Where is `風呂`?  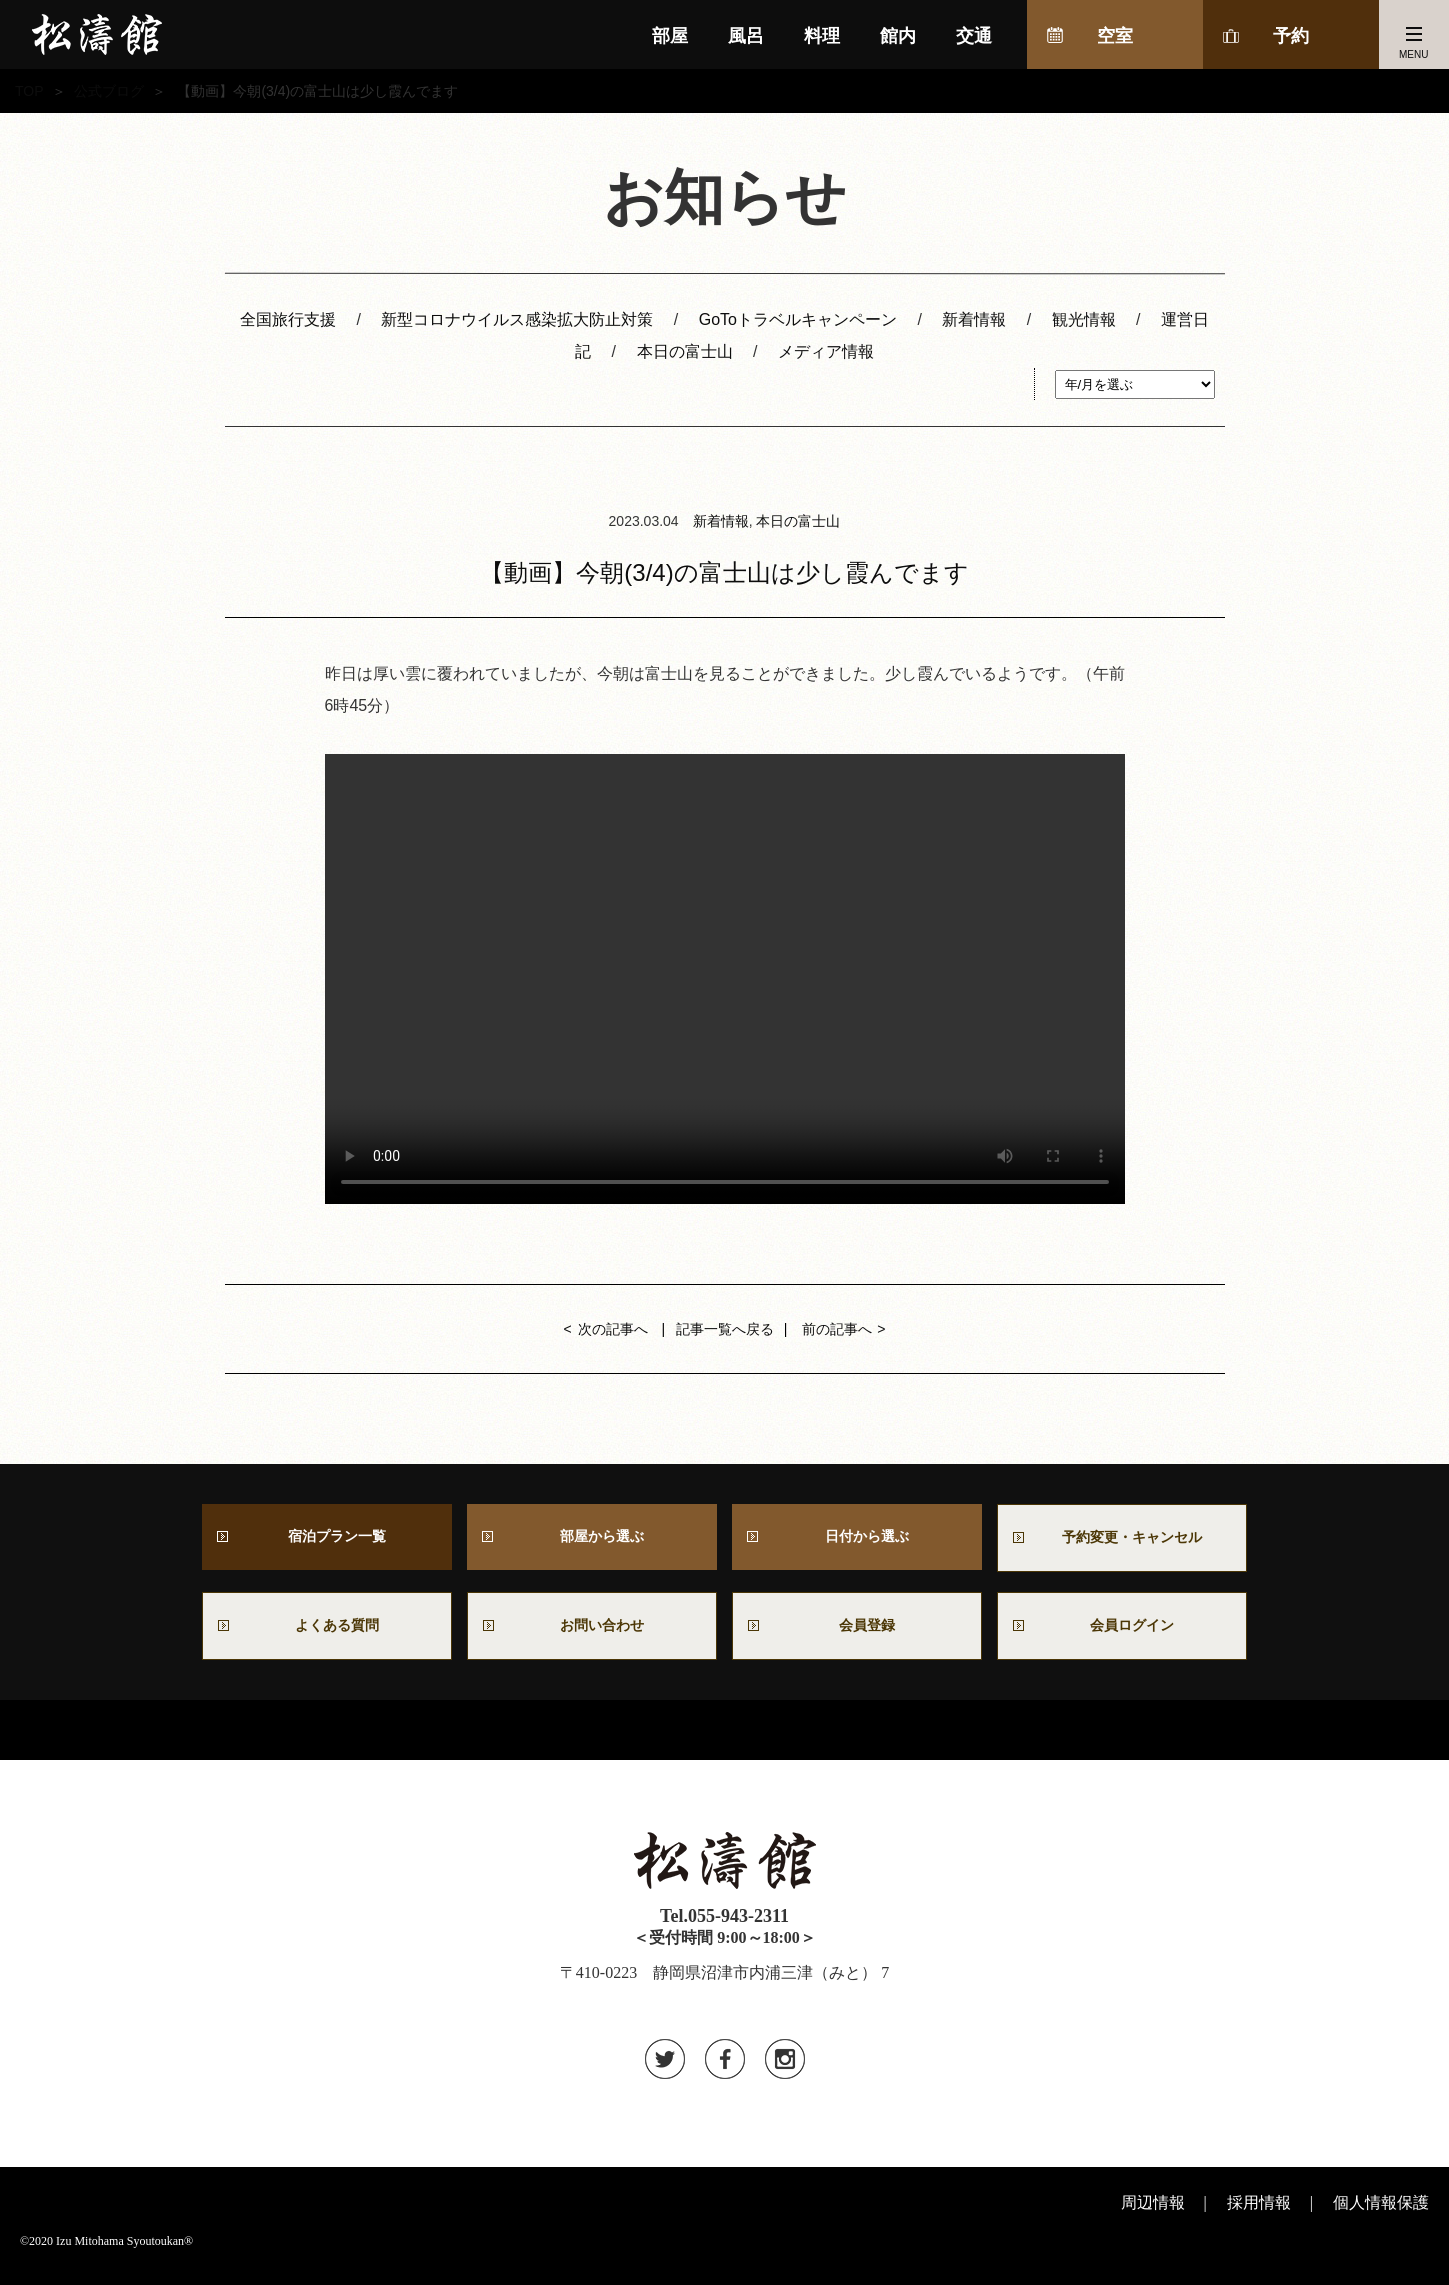 風呂 is located at coordinates (746, 36).